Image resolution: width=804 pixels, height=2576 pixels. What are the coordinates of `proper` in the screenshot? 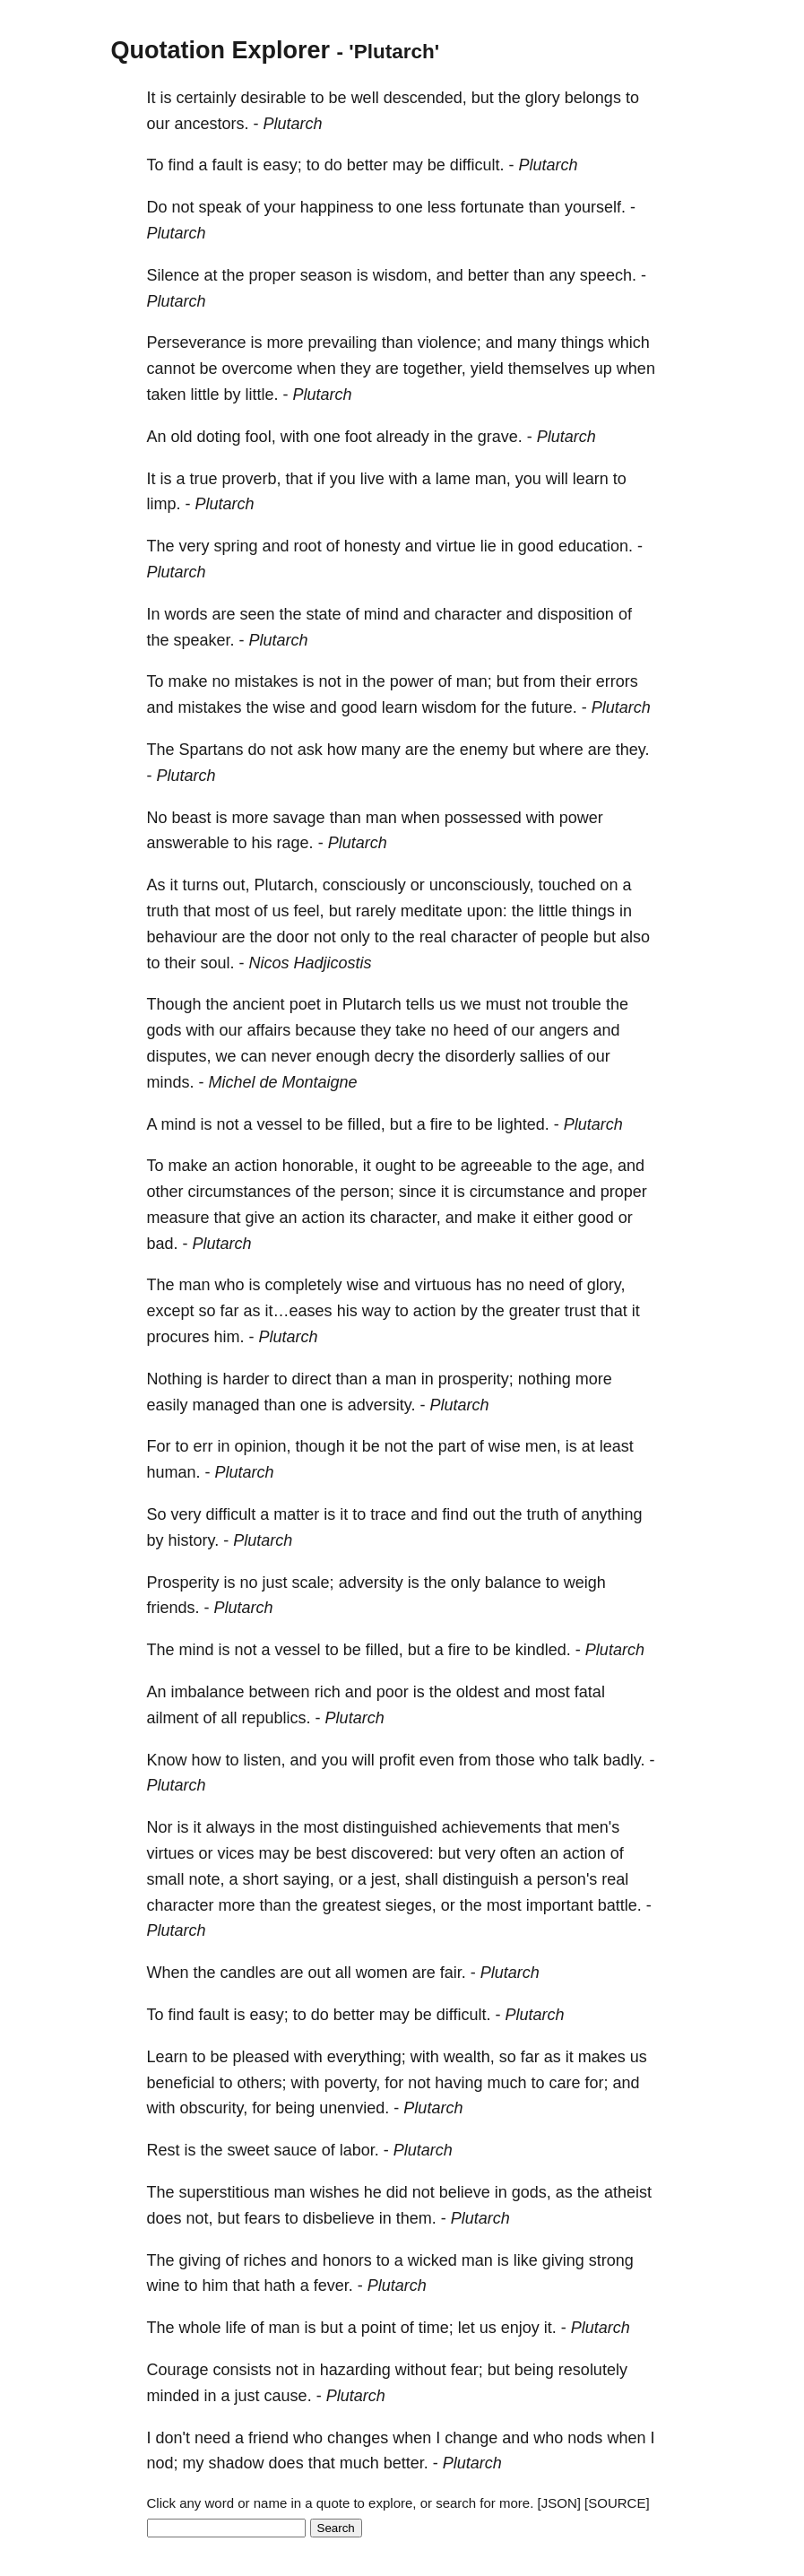 It's located at (272, 275).